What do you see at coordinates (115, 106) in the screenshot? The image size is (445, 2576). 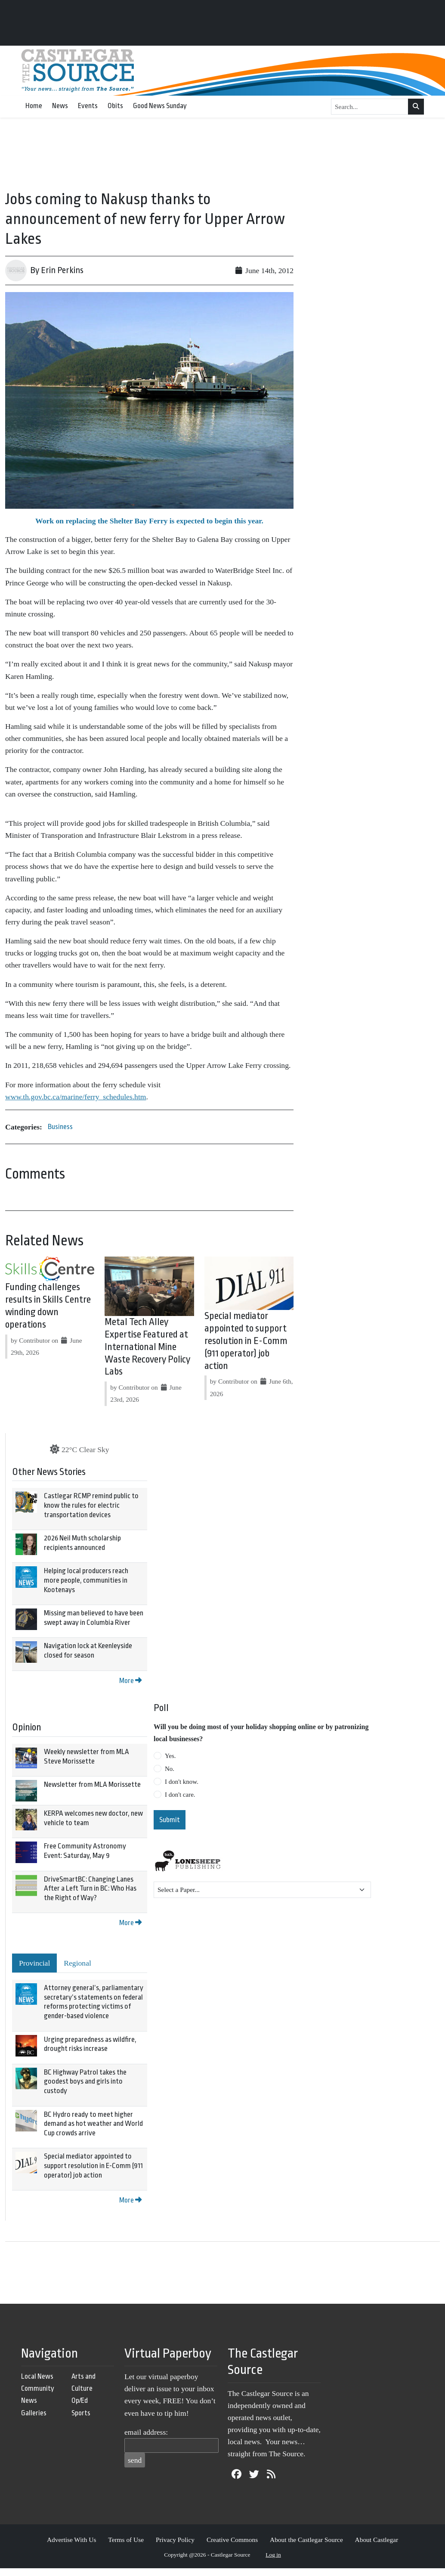 I see `Obits` at bounding box center [115, 106].